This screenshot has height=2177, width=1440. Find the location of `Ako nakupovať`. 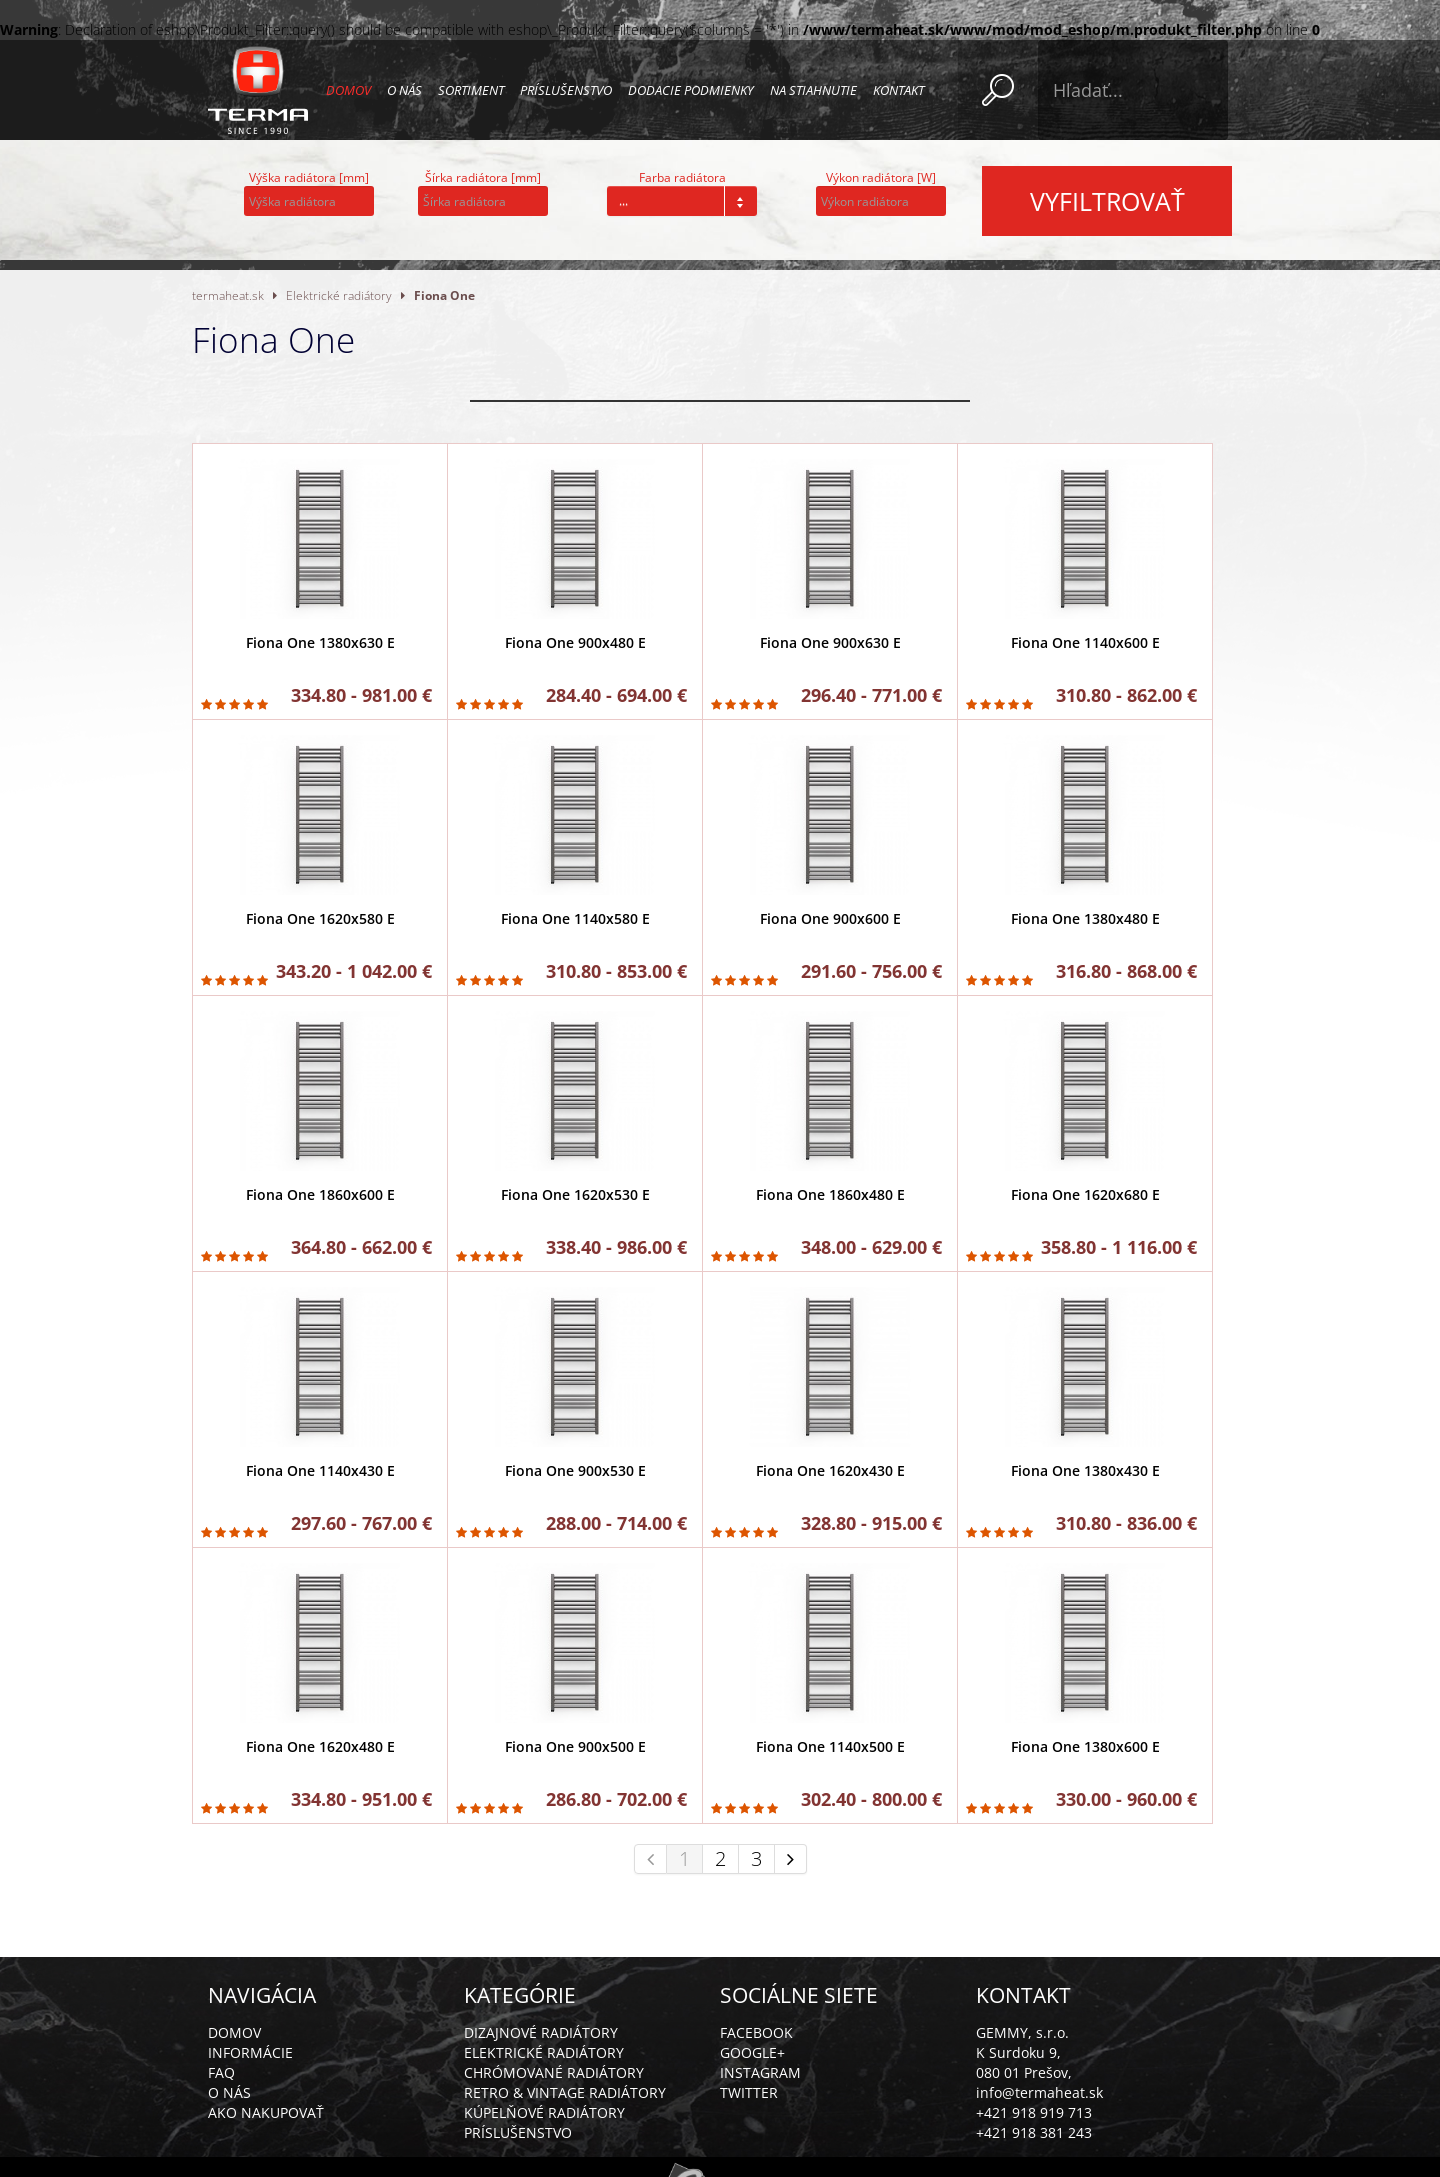

Ako nakupovať is located at coordinates (266, 2112).